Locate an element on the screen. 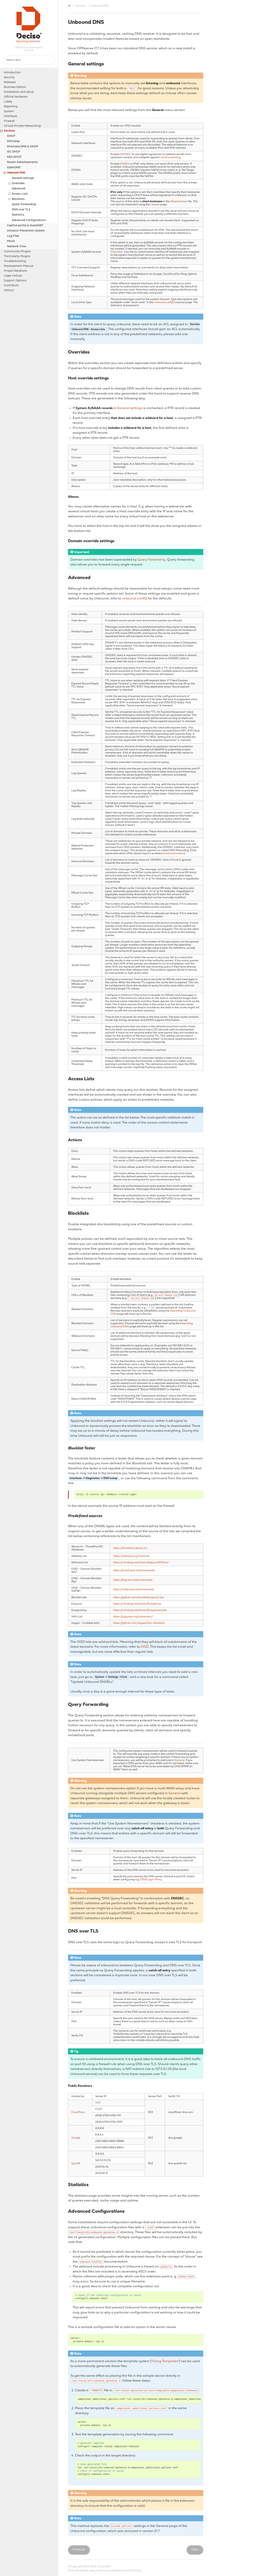 The width and height of the screenshot is (279, 2576). [Search docs] is located at coordinates (29, 60).